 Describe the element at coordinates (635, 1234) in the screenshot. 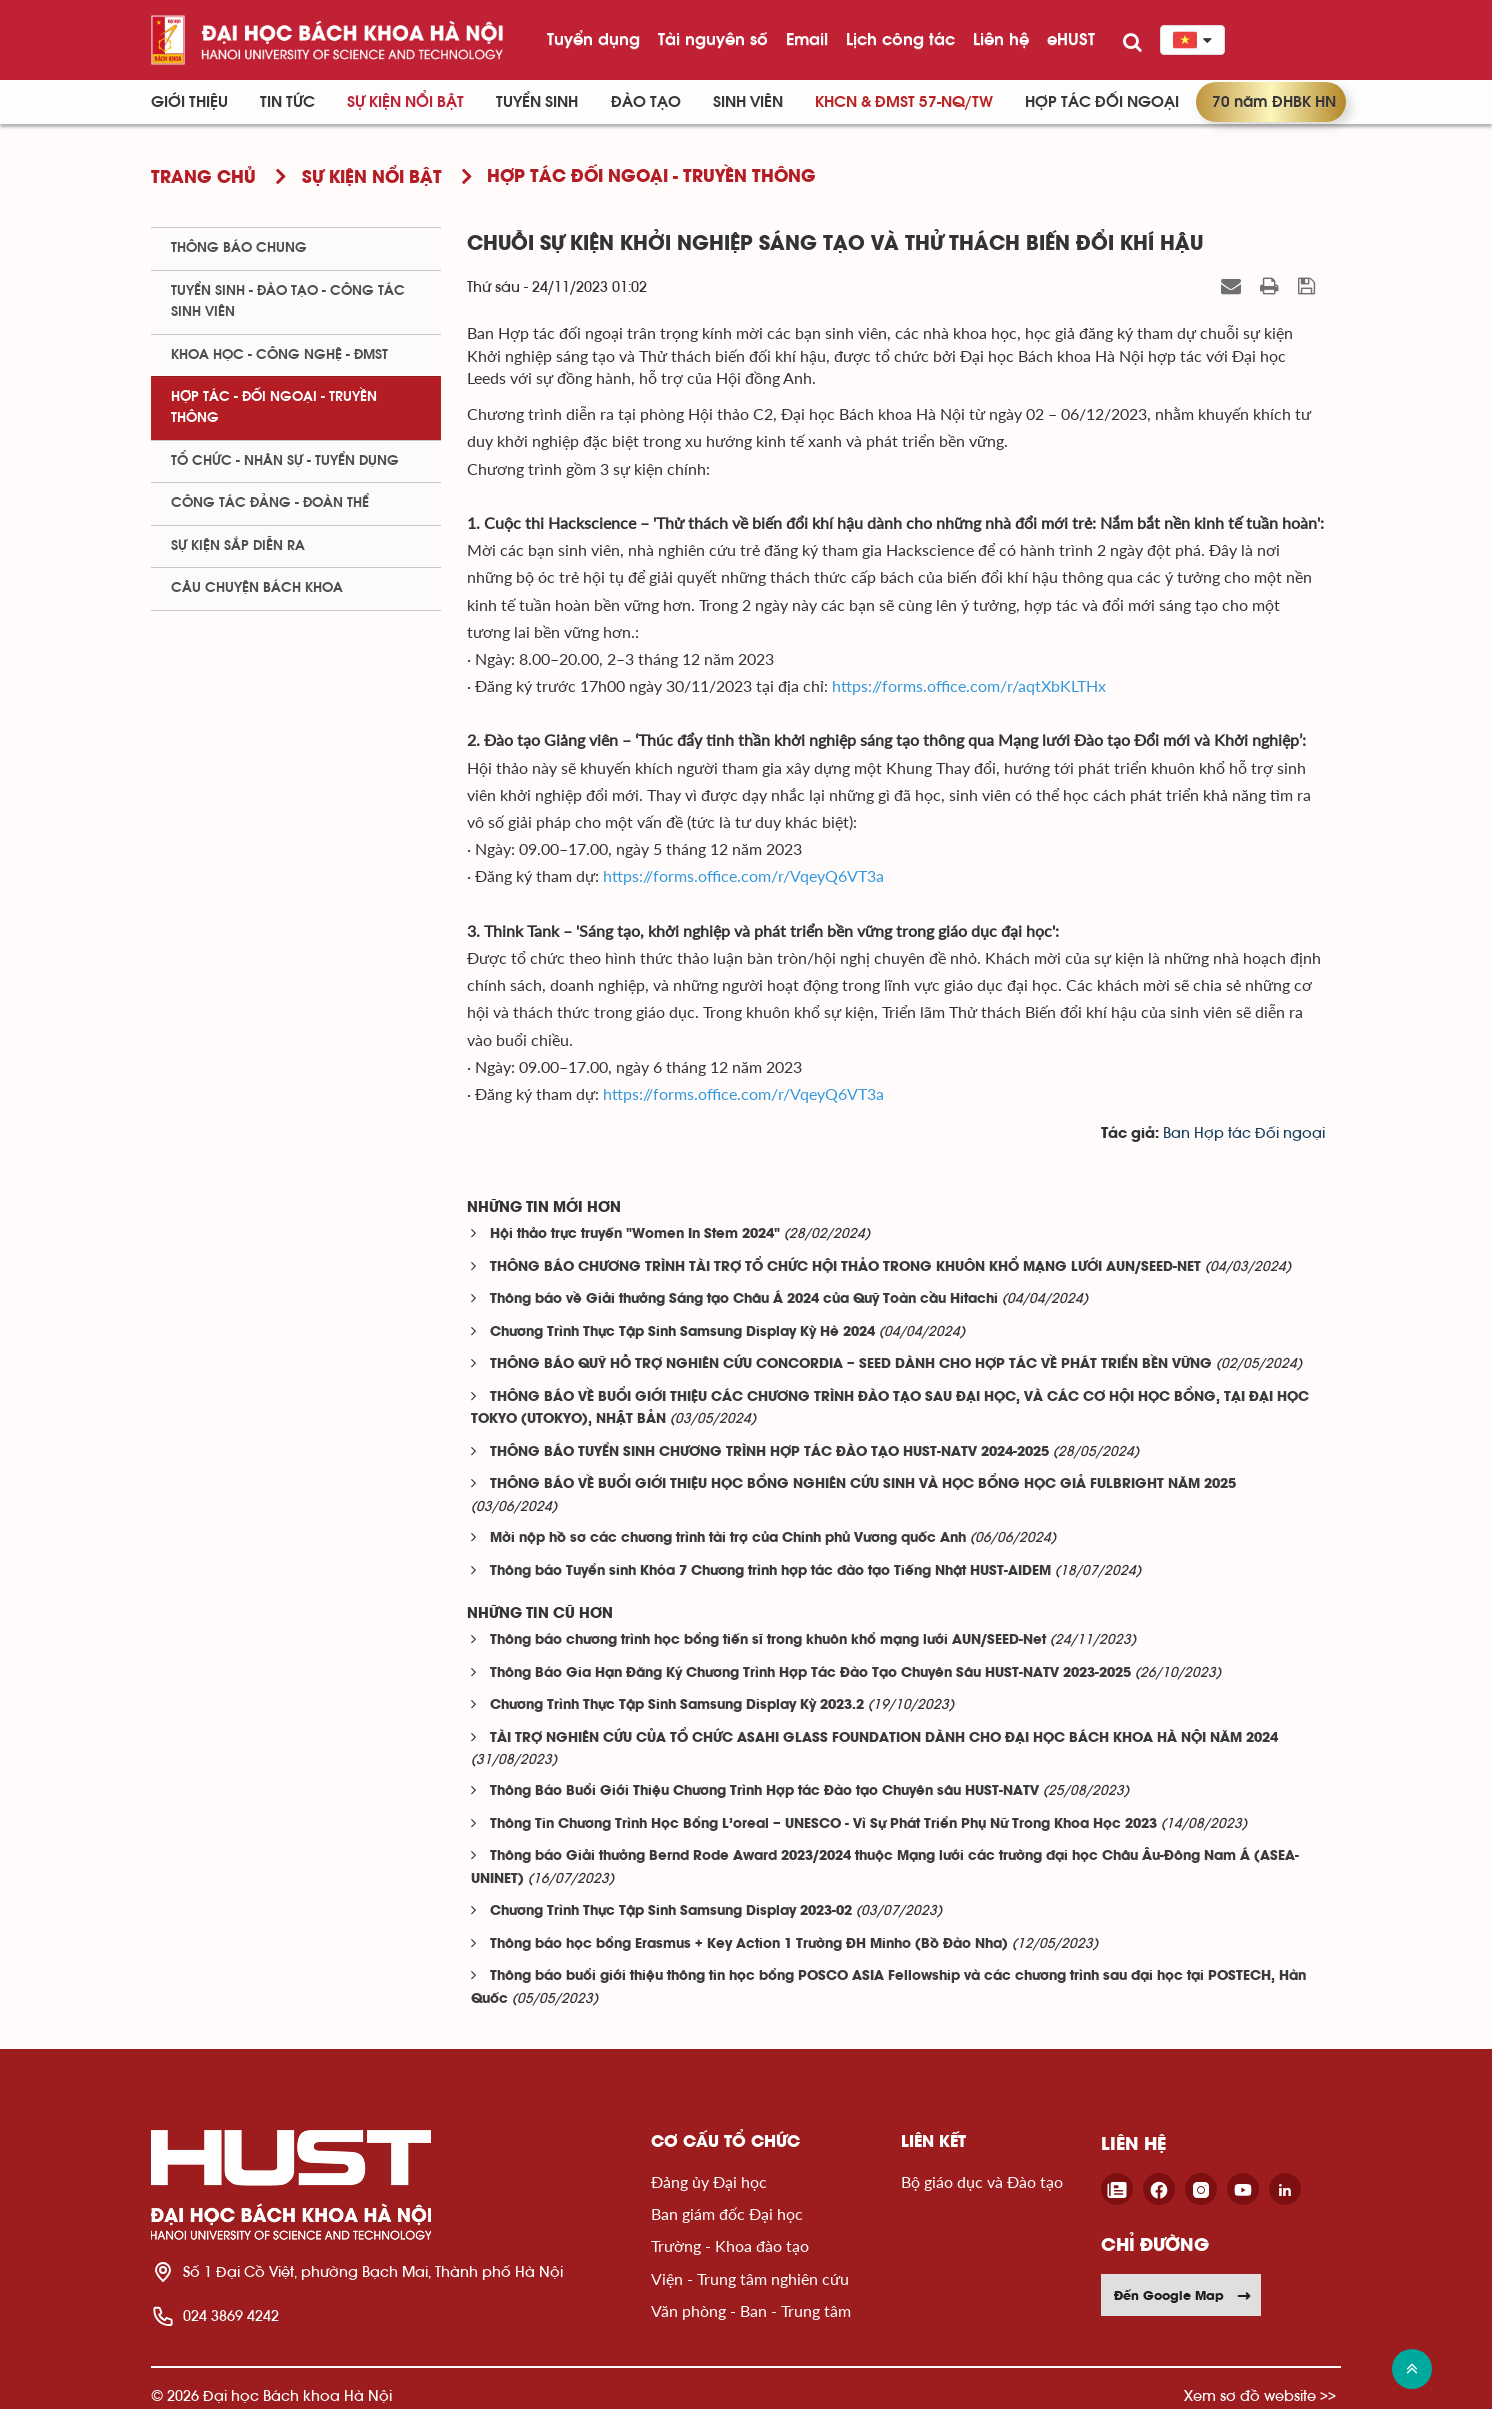

I see `Hội thảo trực truyến "Women In Stem 2024"` at that location.